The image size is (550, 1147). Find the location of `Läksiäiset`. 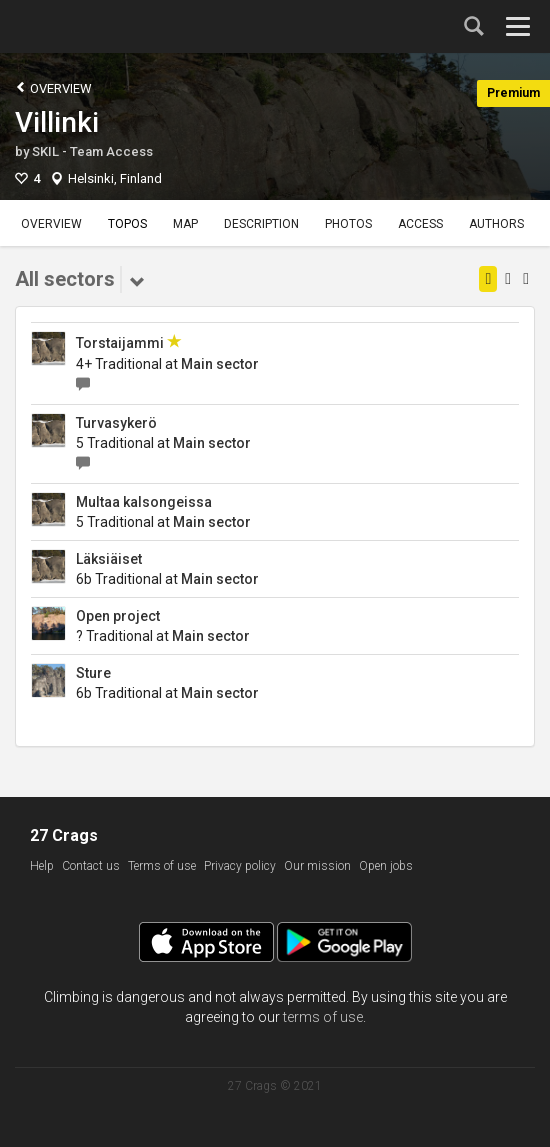

Läksiäiset is located at coordinates (109, 559).